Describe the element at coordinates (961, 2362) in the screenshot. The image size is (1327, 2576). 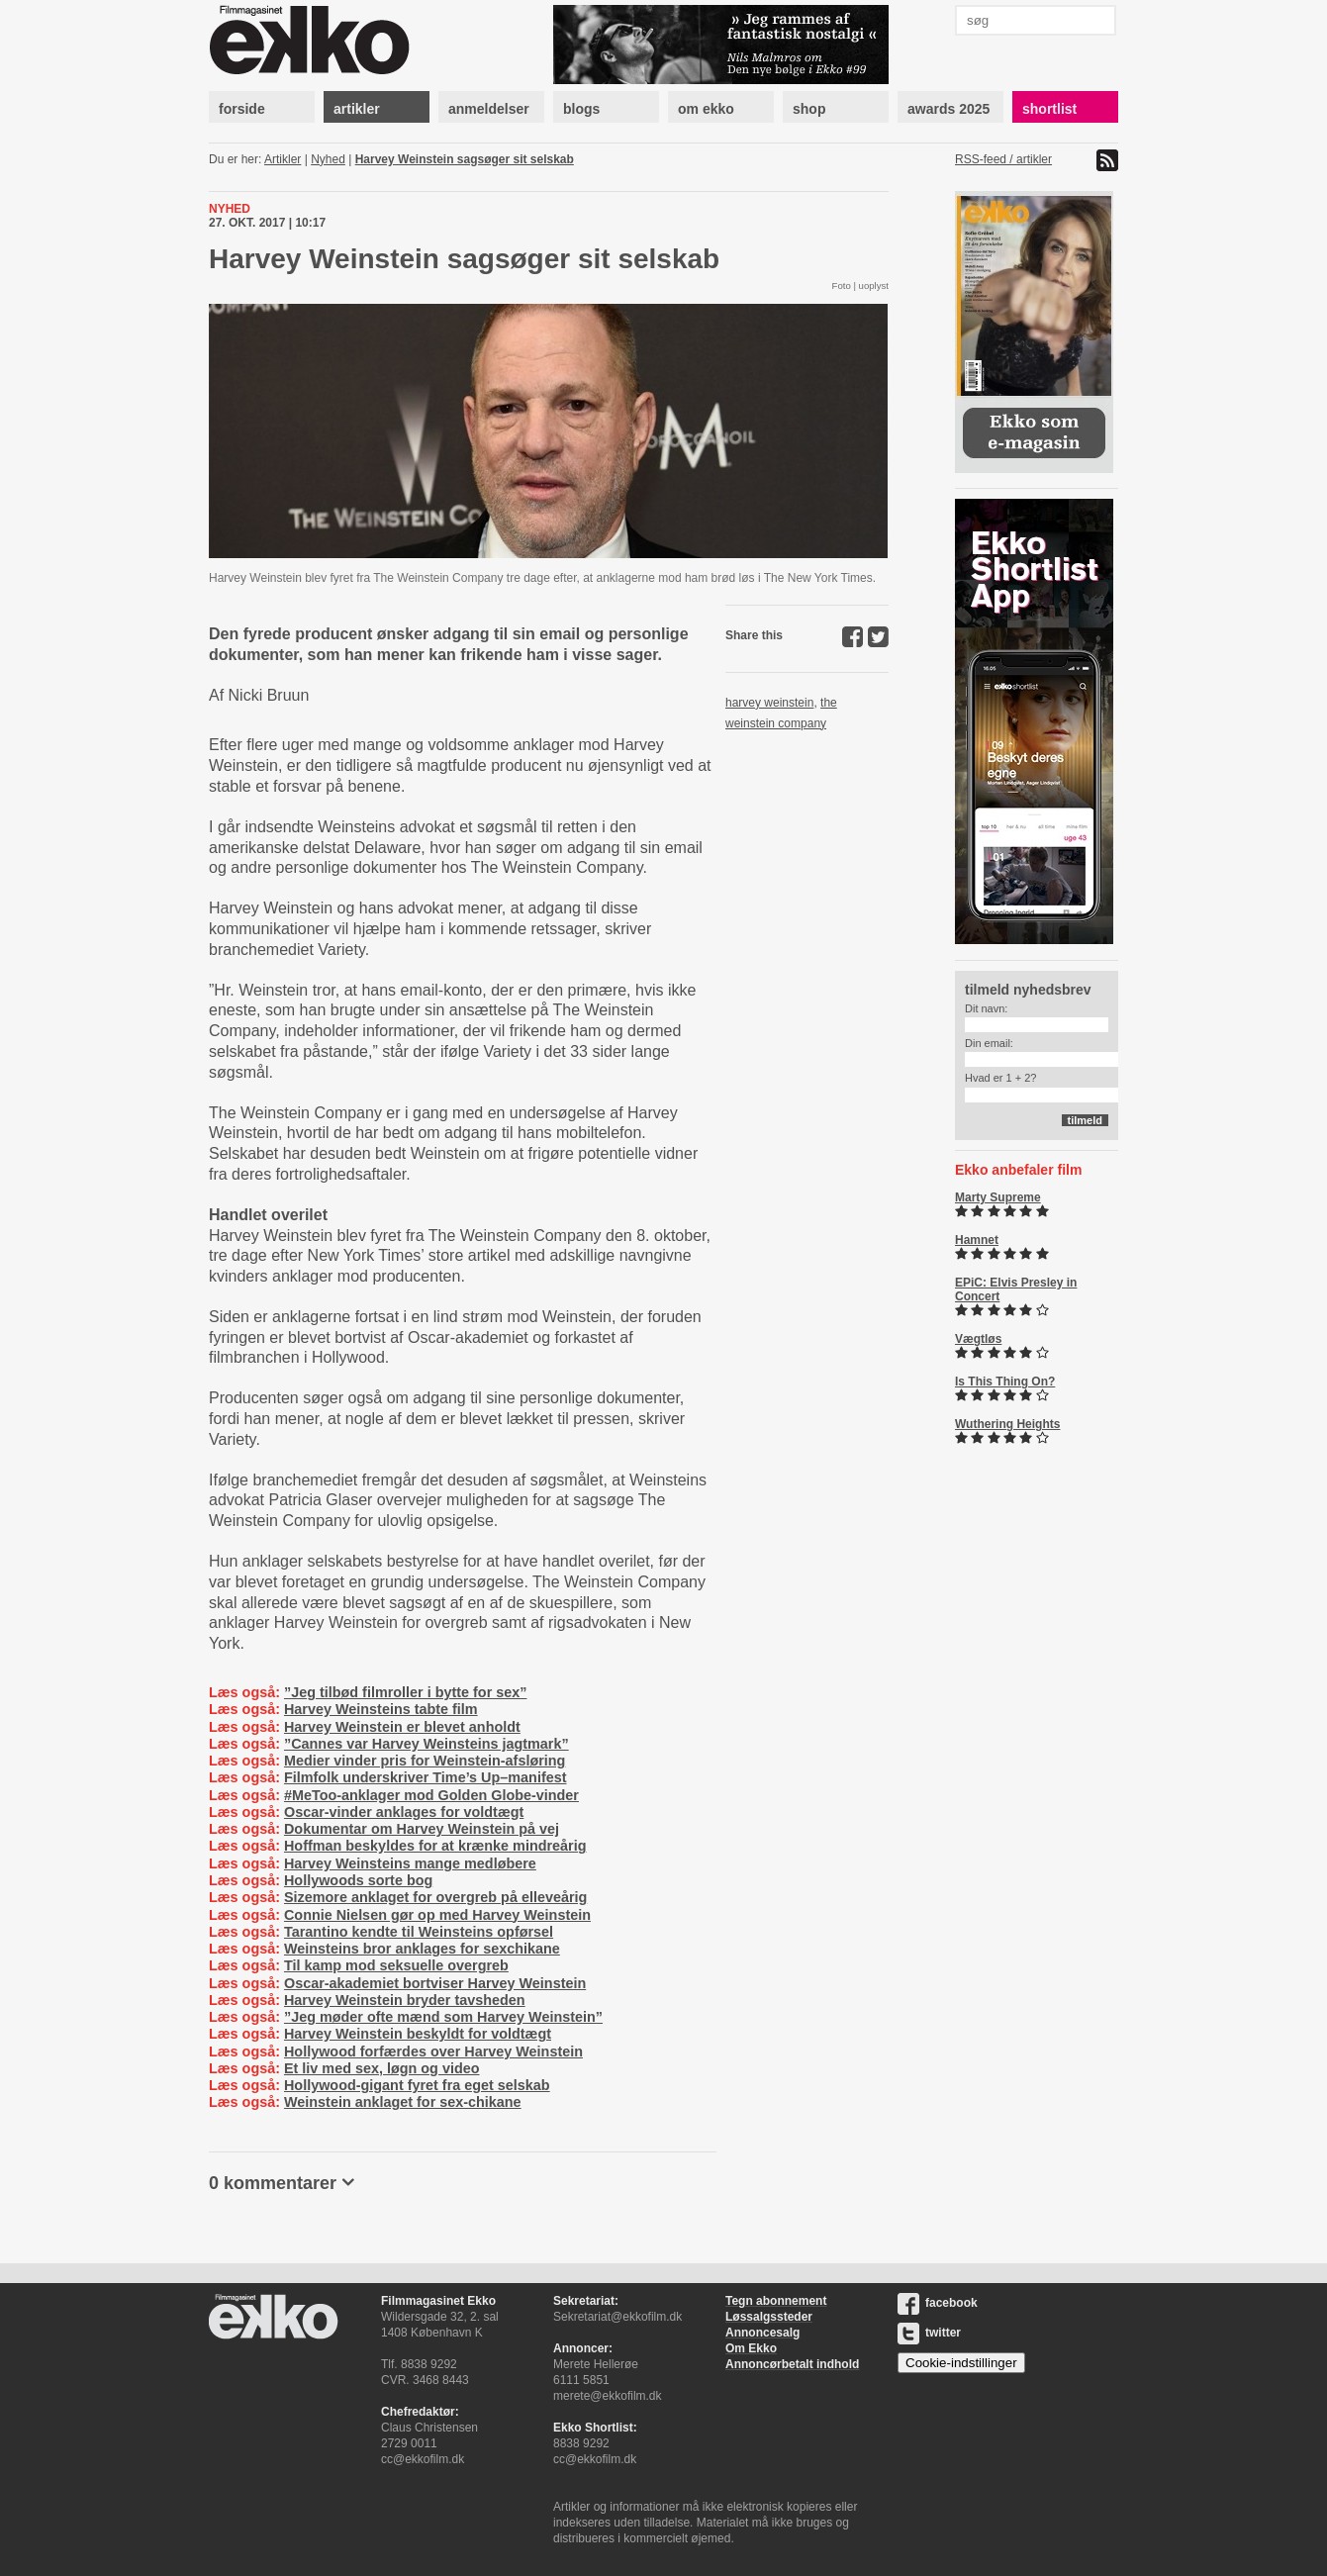
I see `Cookie-indstillinger` at that location.